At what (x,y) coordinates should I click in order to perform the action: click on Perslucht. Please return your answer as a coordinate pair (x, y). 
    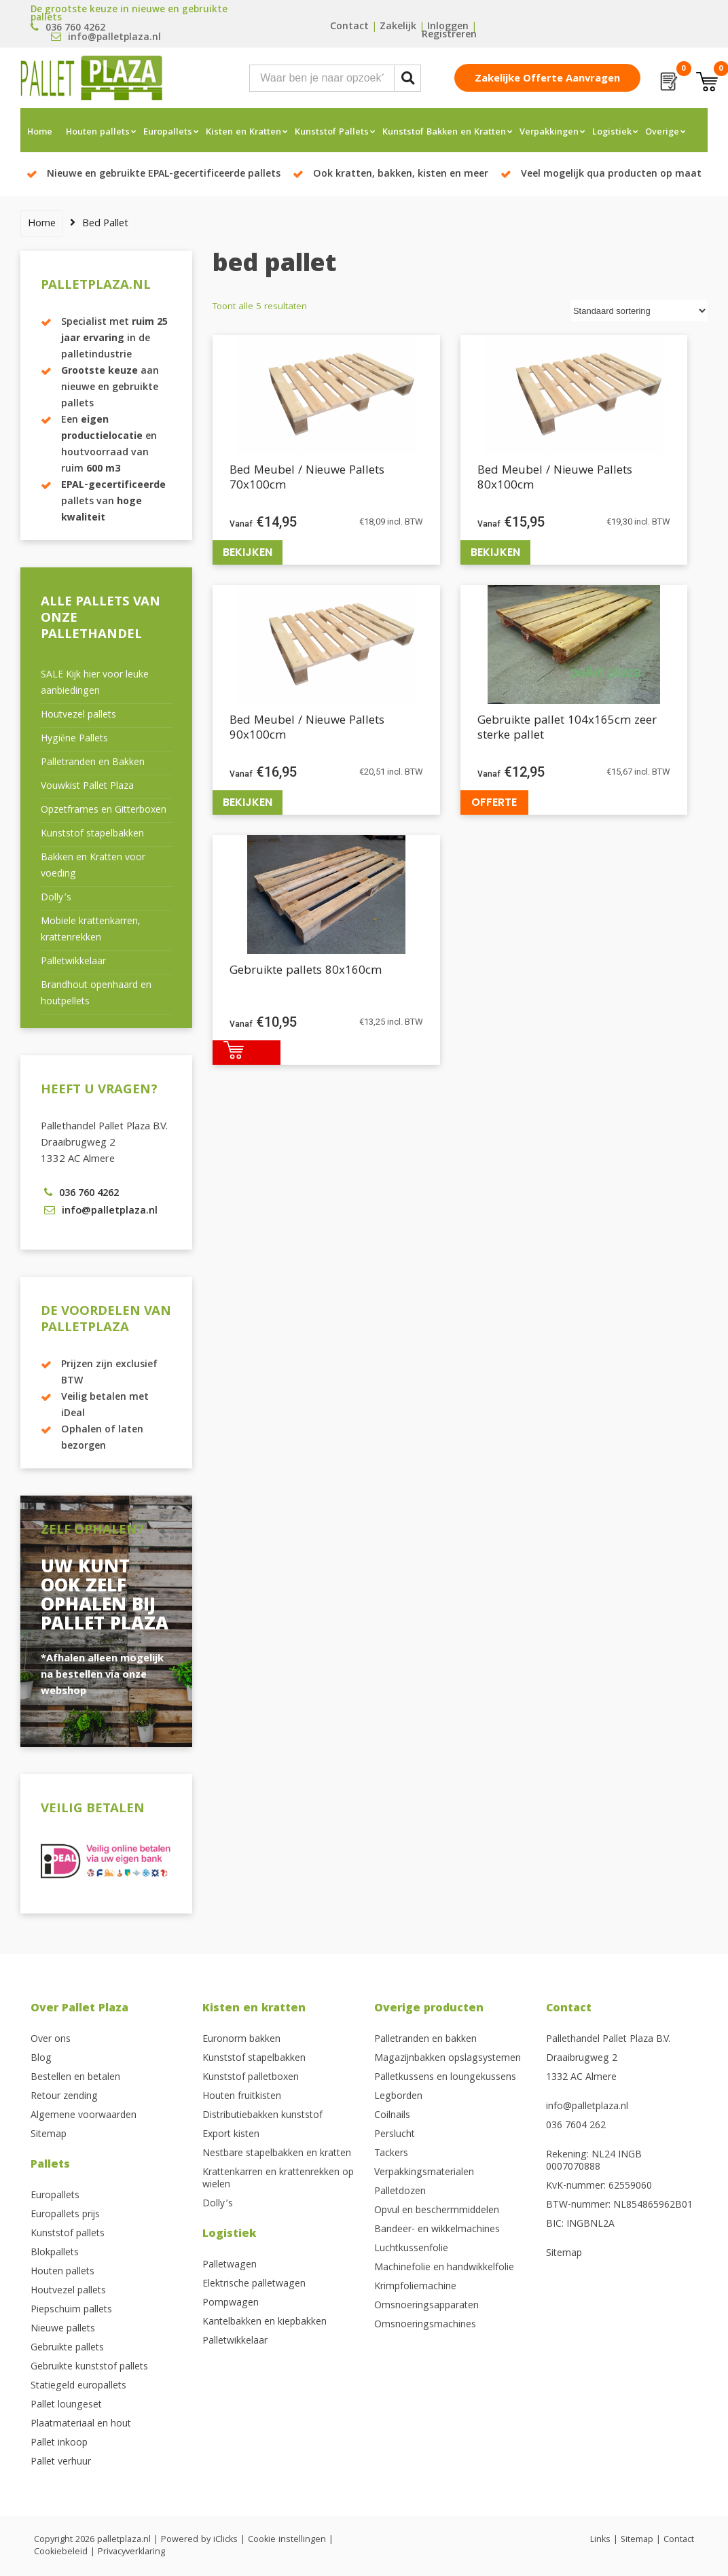
    Looking at the image, I should click on (394, 2135).